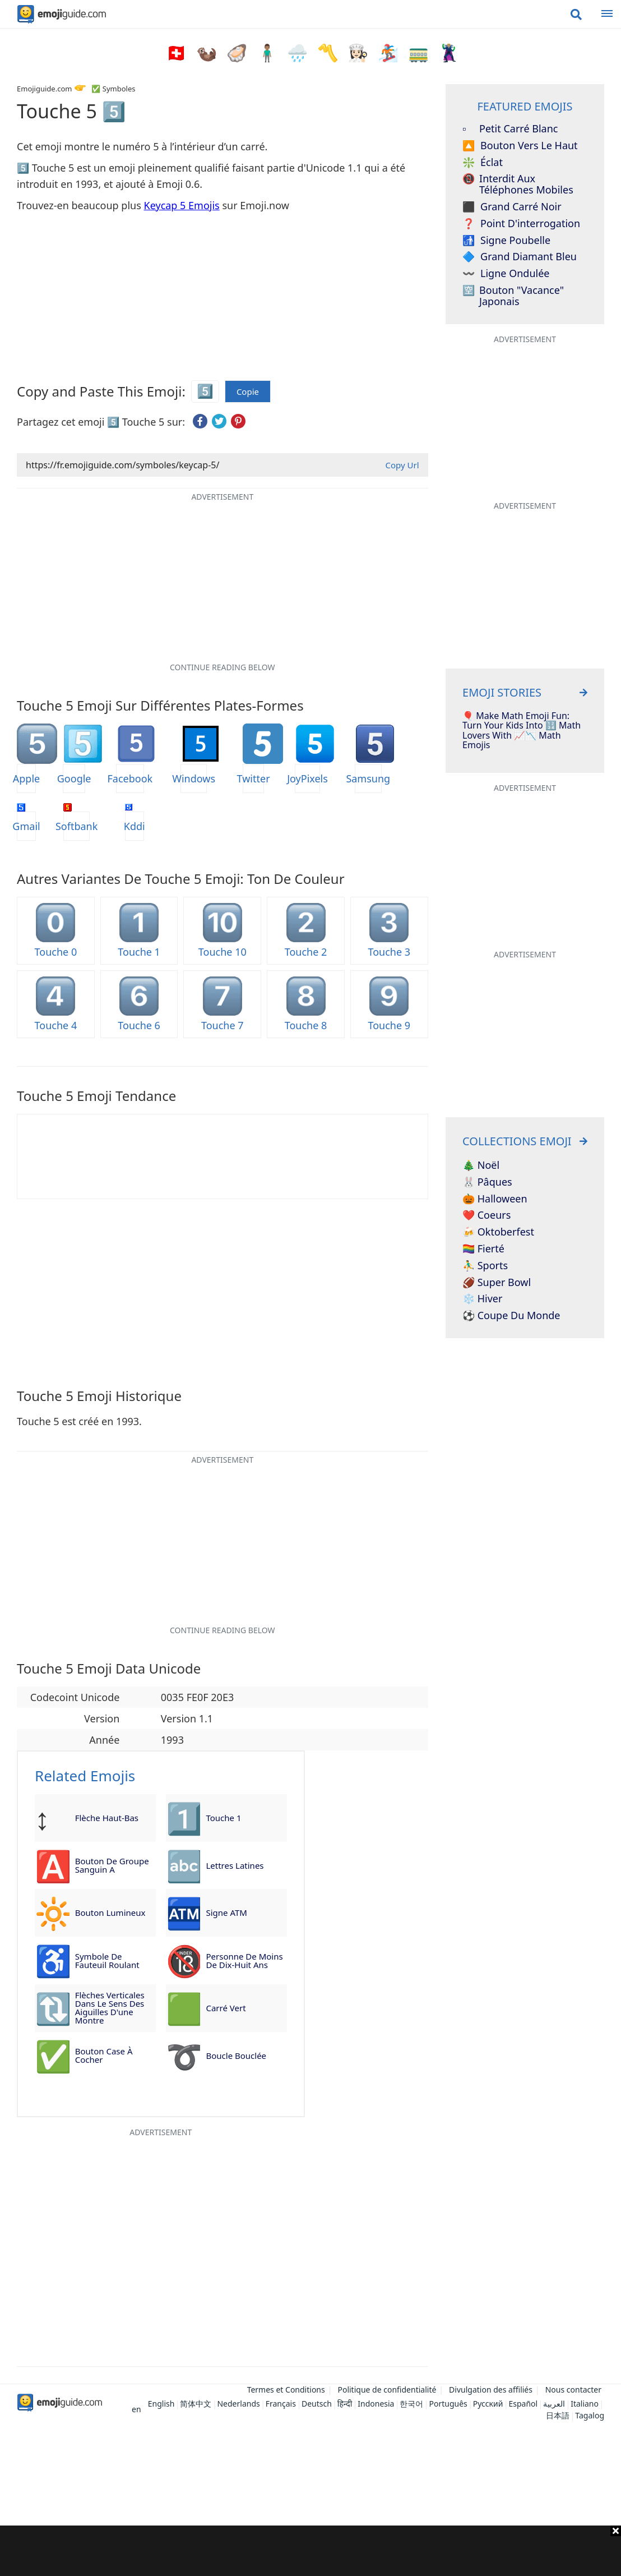 Image resolution: width=621 pixels, height=2576 pixels. What do you see at coordinates (110, 1912) in the screenshot?
I see `Bouton lumineux` at bounding box center [110, 1912].